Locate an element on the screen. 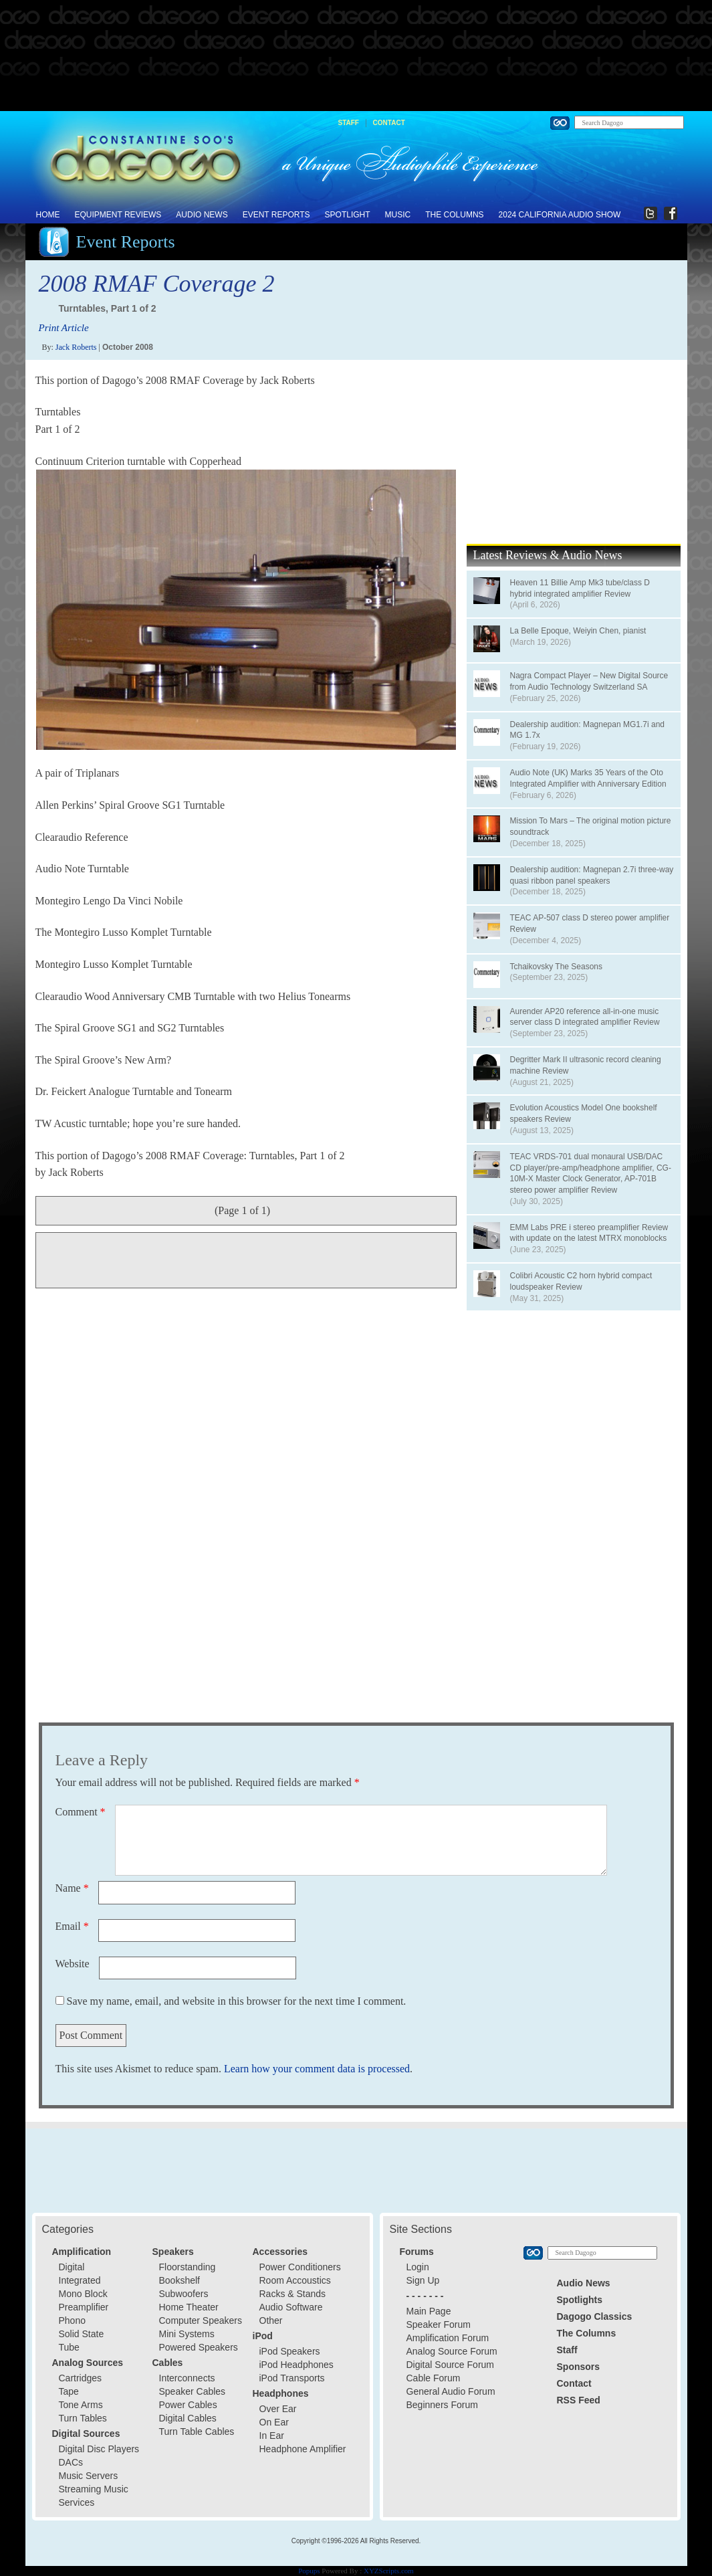 The height and width of the screenshot is (2576, 712). Headphone Amplifier is located at coordinates (302, 2449).